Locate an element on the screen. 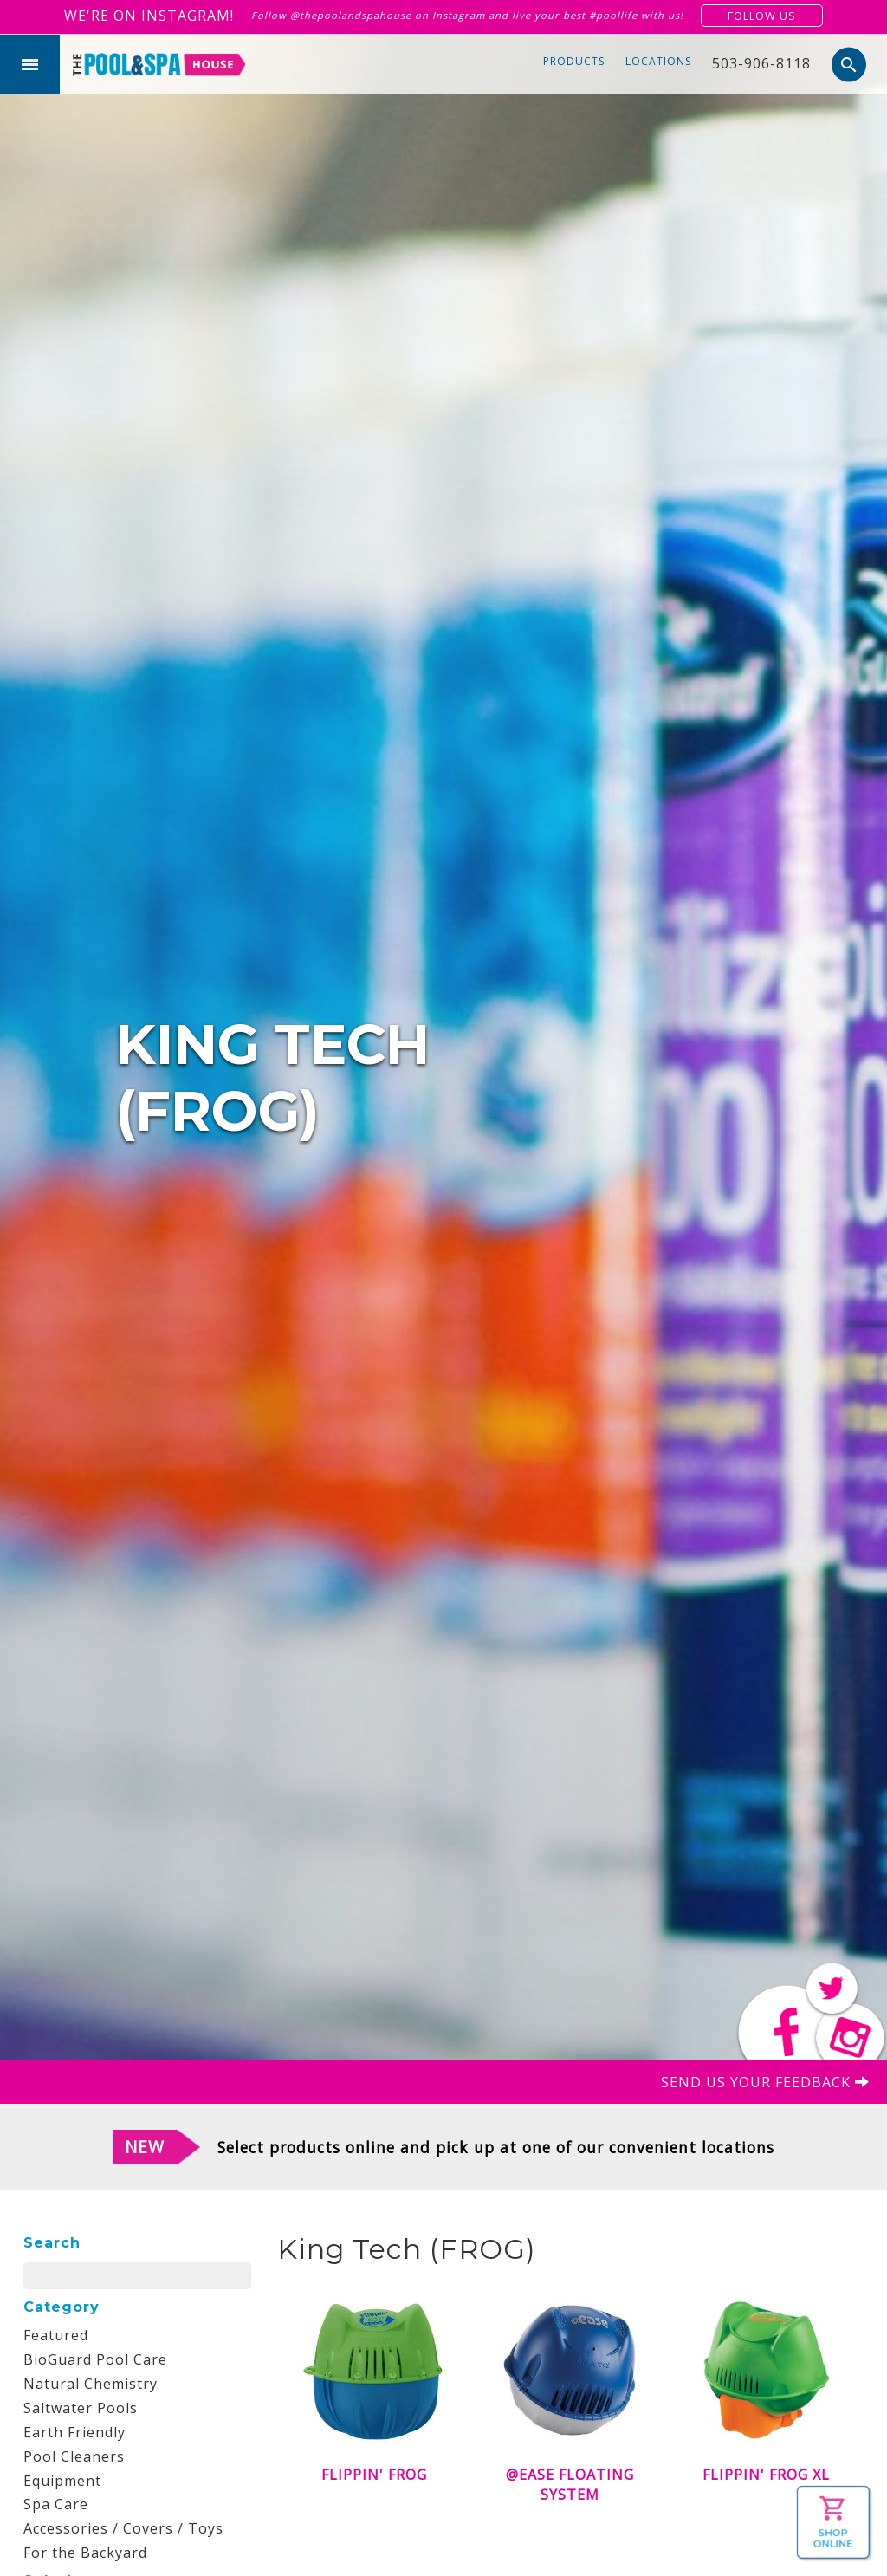 The image size is (887, 2576). Natural Chemistry is located at coordinates (90, 2383).